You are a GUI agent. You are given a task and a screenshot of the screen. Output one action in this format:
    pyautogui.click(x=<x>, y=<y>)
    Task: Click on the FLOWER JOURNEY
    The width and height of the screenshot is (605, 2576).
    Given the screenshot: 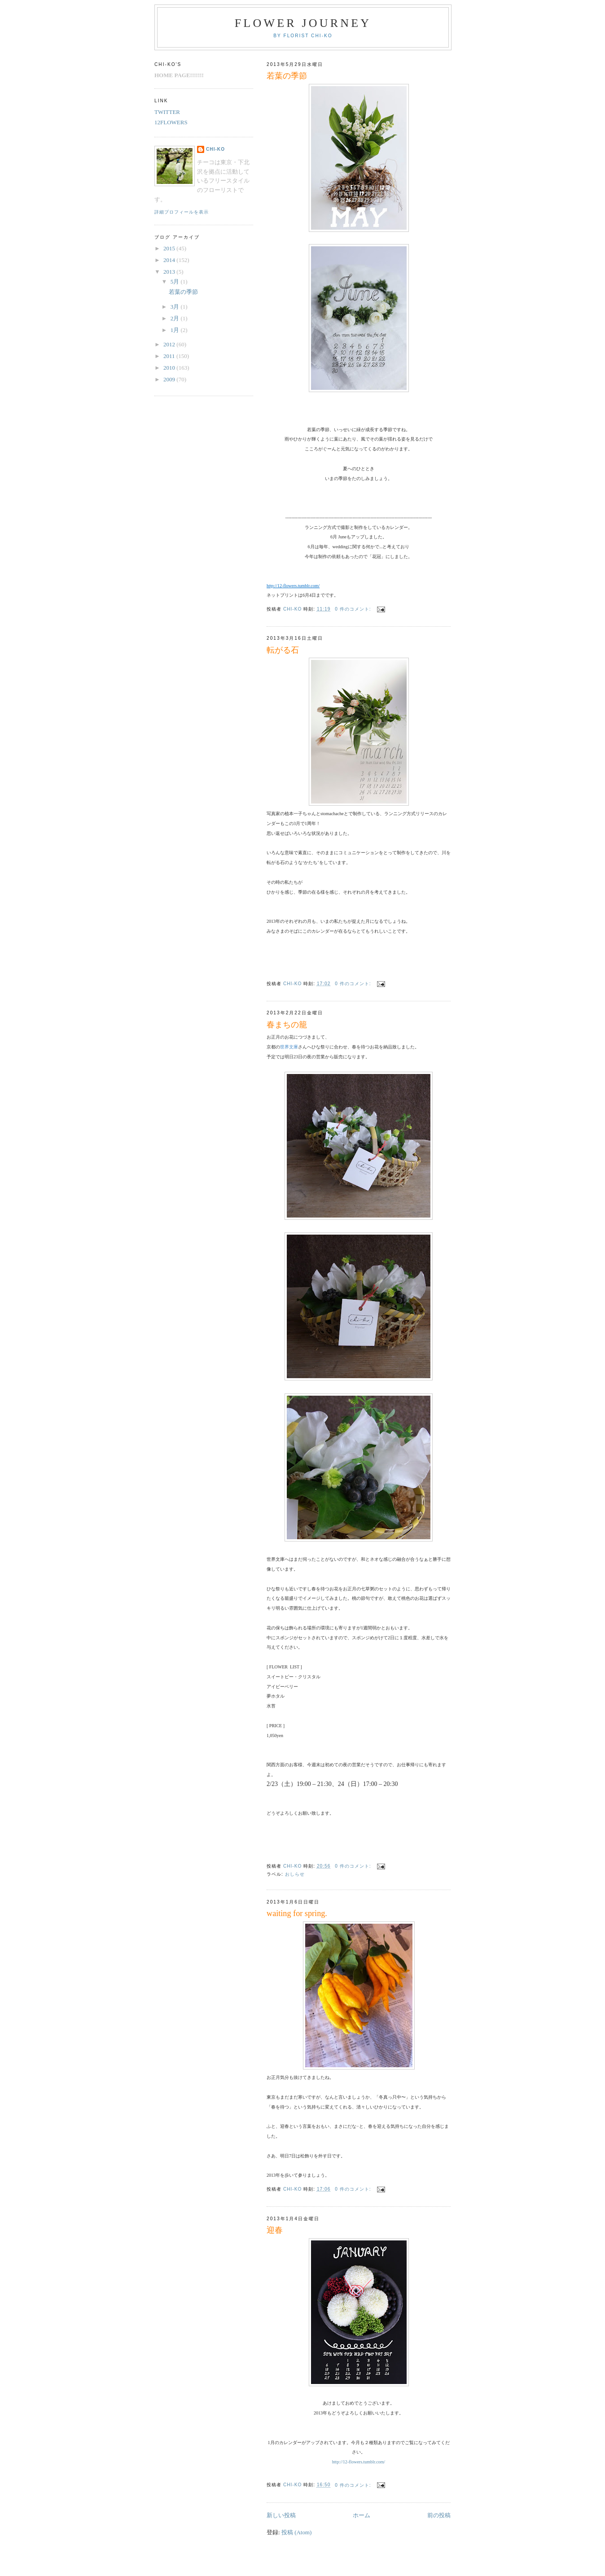 What is the action you would take?
    pyautogui.click(x=303, y=23)
    